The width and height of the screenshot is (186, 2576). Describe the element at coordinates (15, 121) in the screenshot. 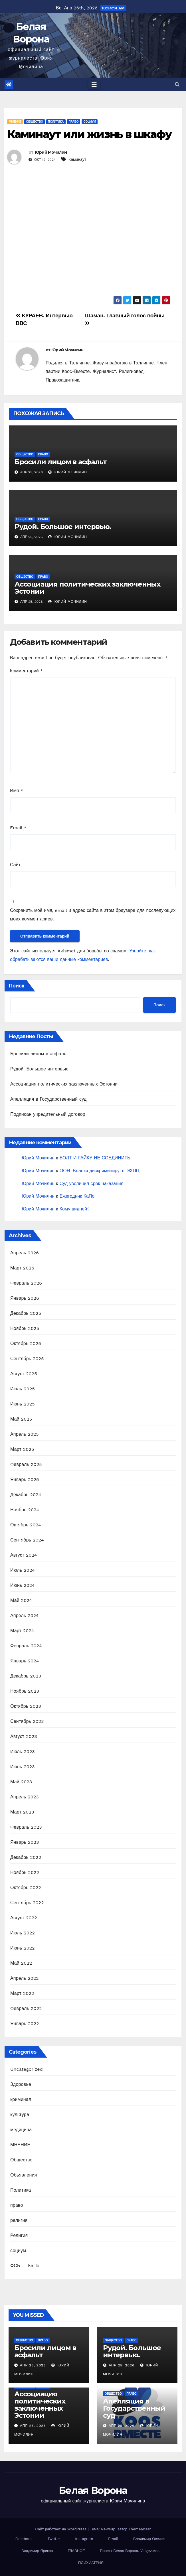

I see `МНЕНИЕ` at that location.